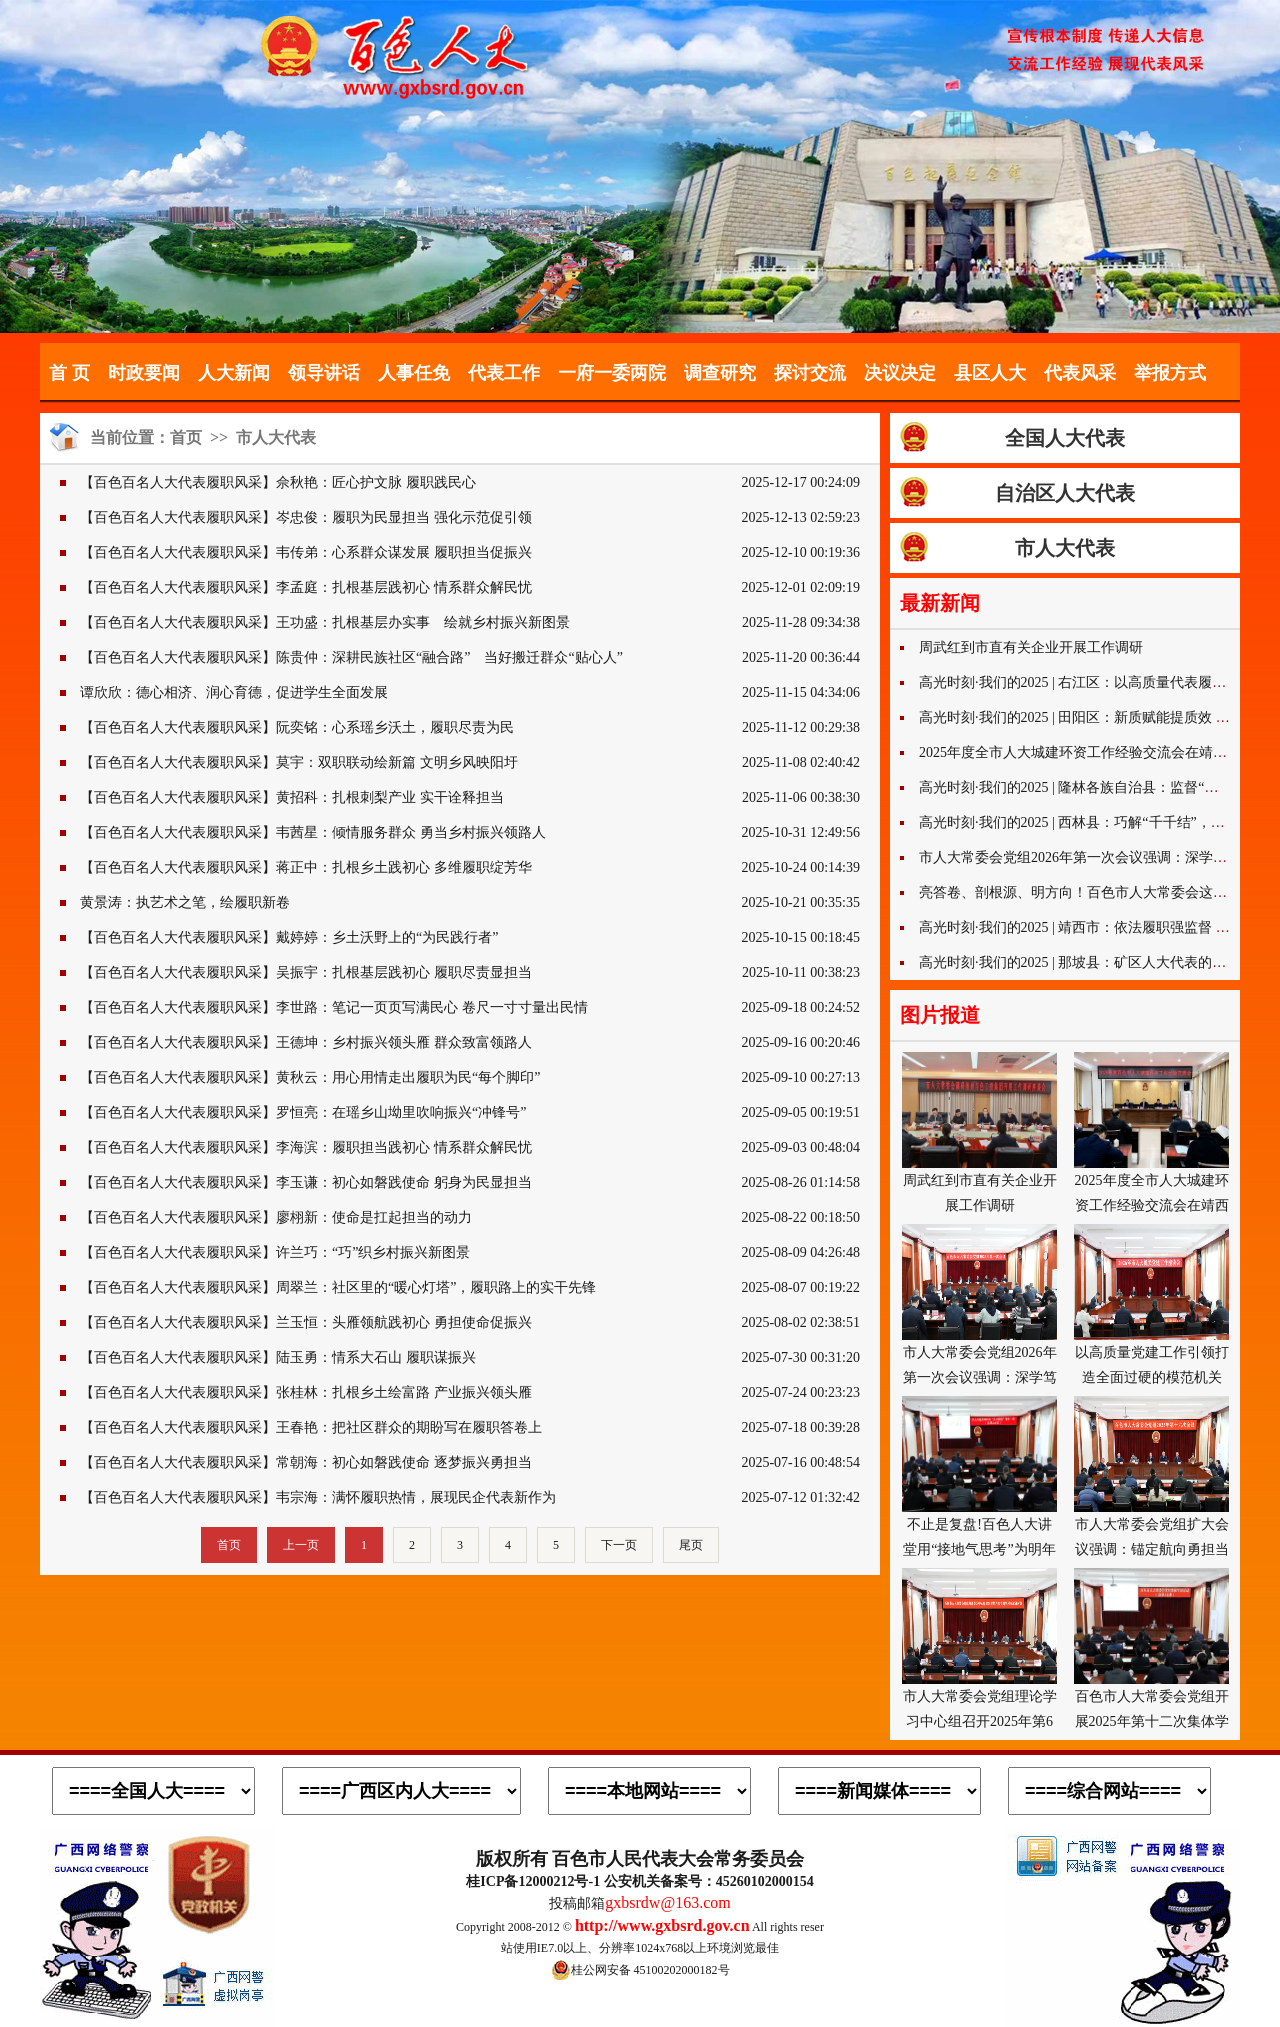 The height and width of the screenshot is (2027, 1280). I want to click on 下一页, so click(619, 1545).